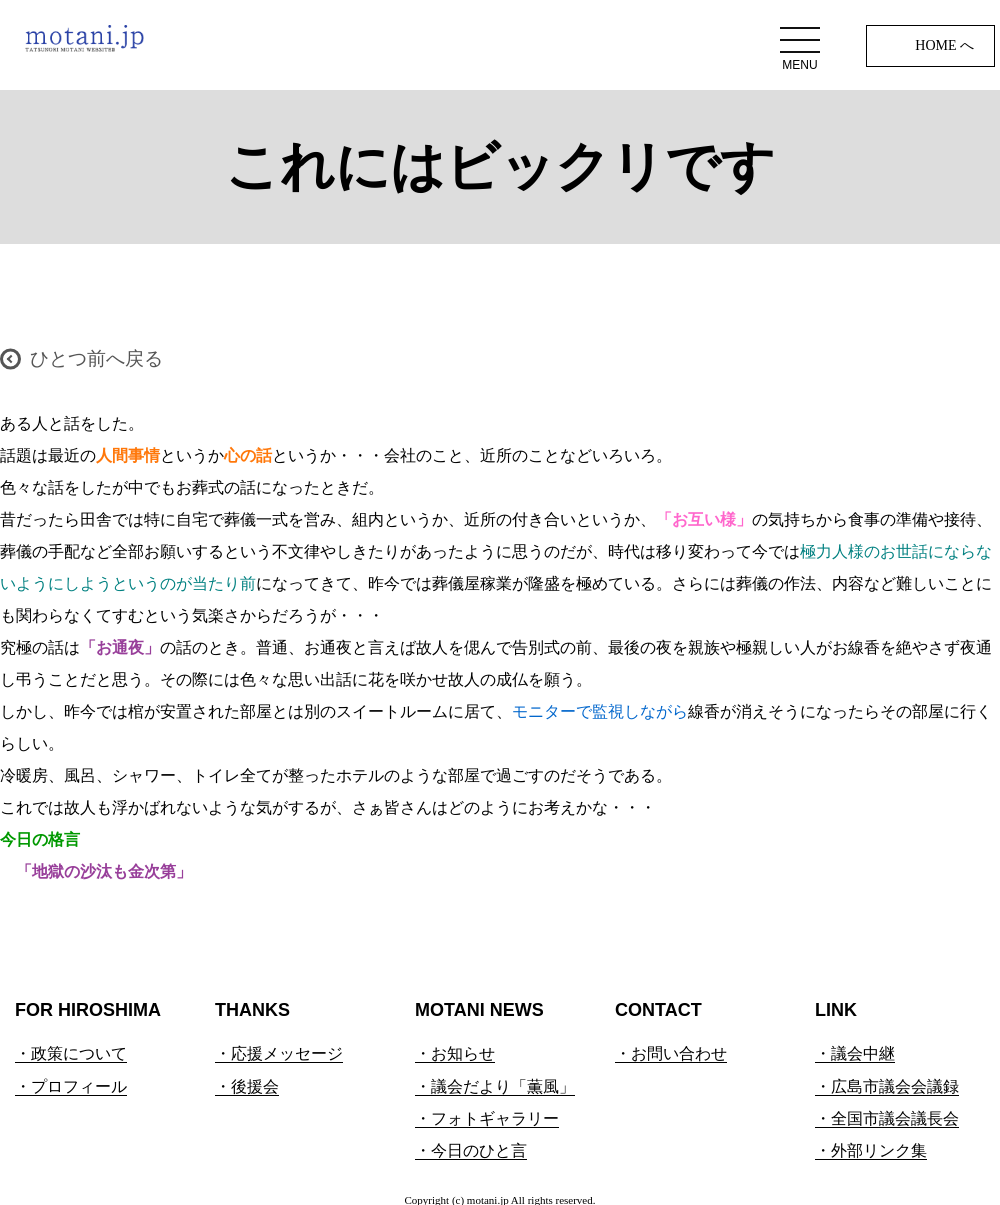 Image resolution: width=1000 pixels, height=1205 pixels. What do you see at coordinates (455, 1053) in the screenshot?
I see `・お知らせ` at bounding box center [455, 1053].